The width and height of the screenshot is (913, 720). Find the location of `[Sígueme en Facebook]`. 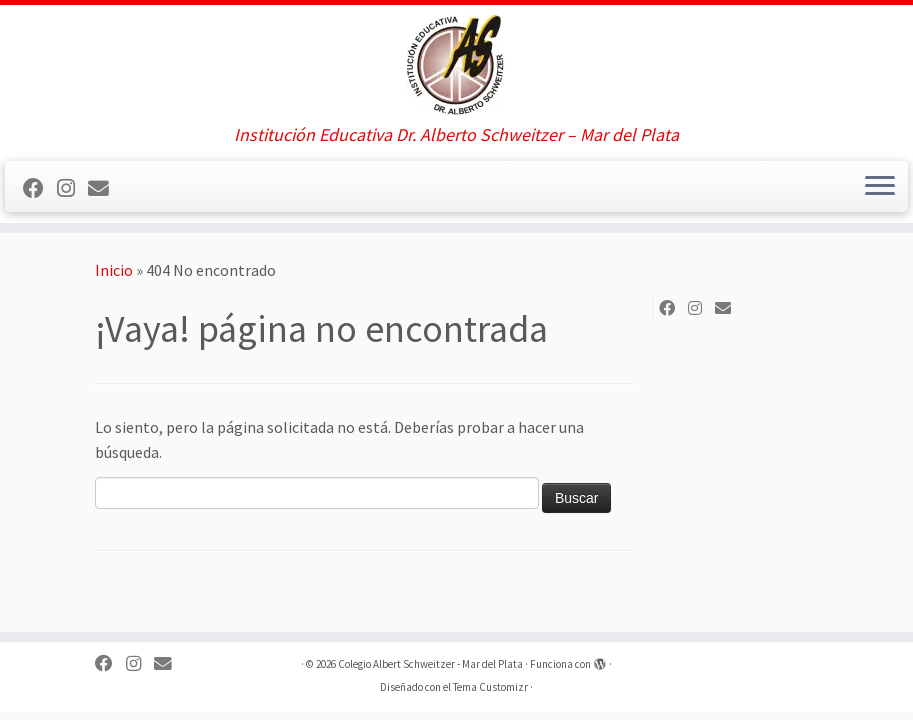

[Sígueme en Facebook] is located at coordinates (40, 189).